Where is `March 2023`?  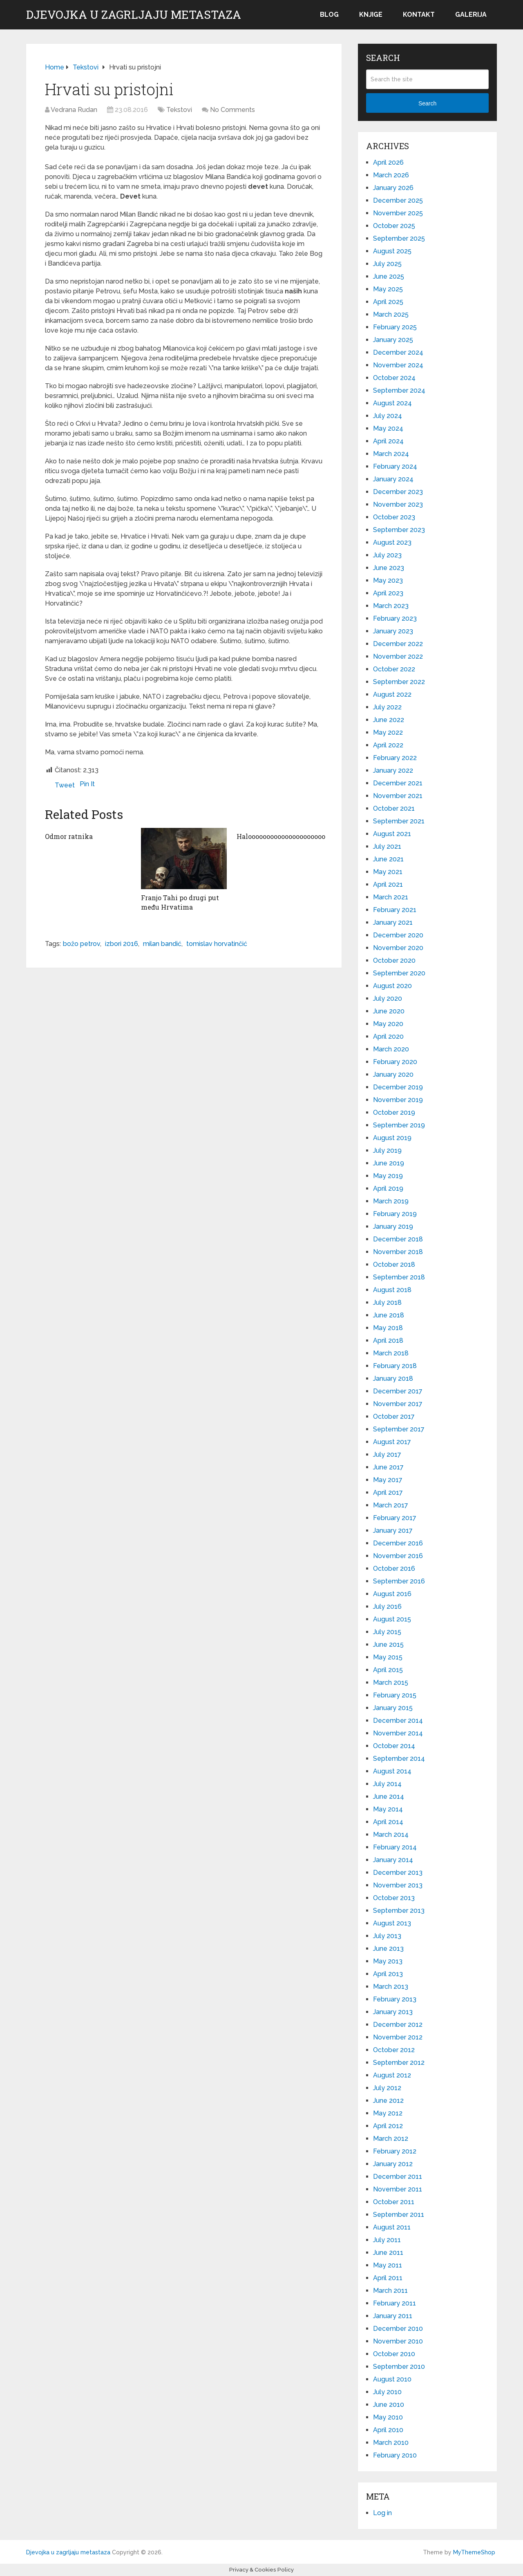 March 2023 is located at coordinates (391, 606).